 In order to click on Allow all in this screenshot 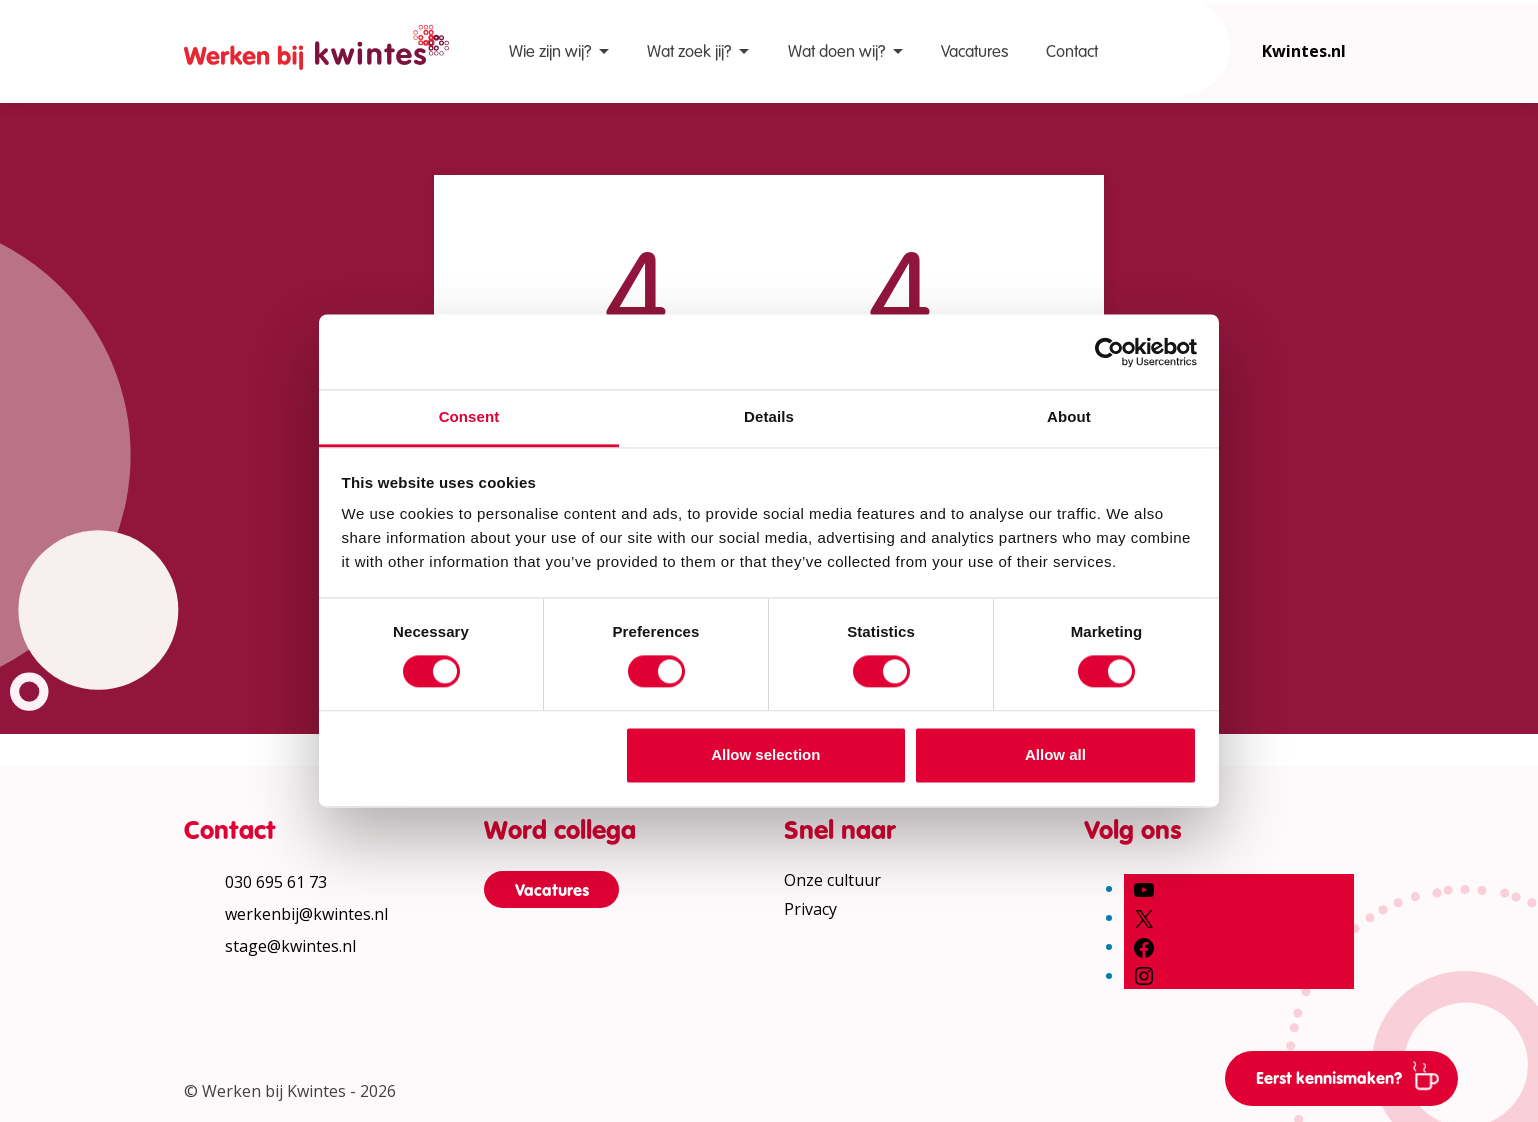, I will do `click(1055, 754)`.